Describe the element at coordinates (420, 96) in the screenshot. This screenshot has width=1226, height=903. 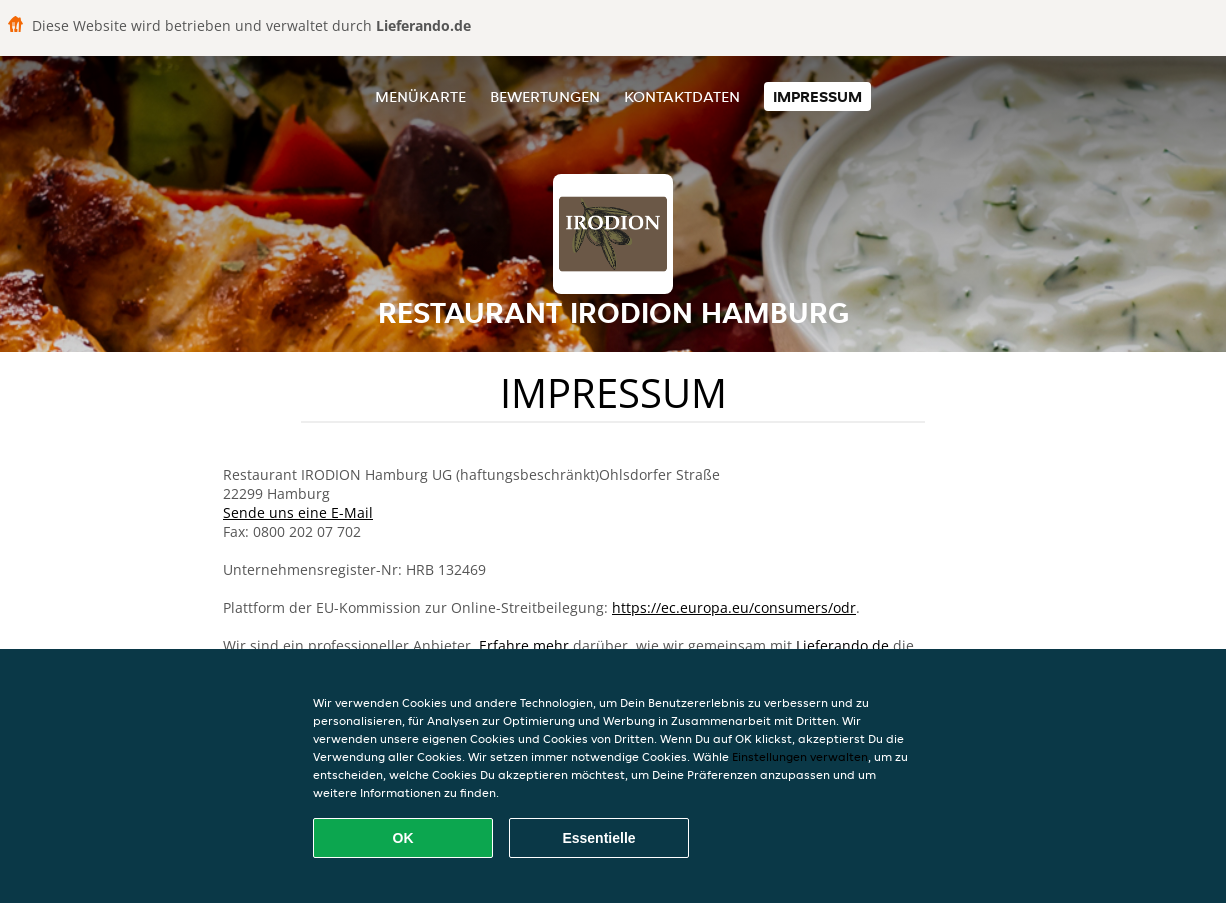
I see `Menükarte` at that location.